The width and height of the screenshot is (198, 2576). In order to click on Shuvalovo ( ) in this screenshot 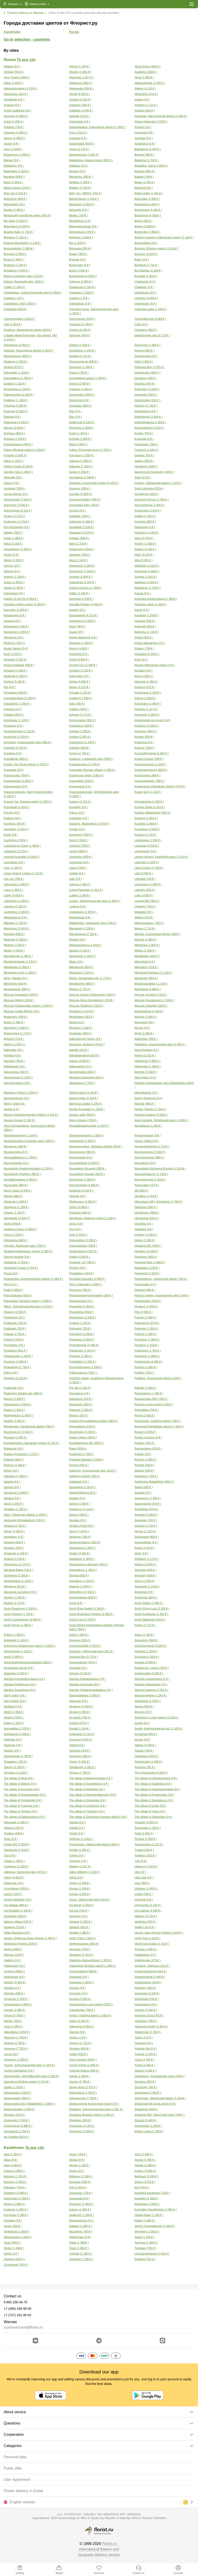, I will do `click(82, 1581)`.